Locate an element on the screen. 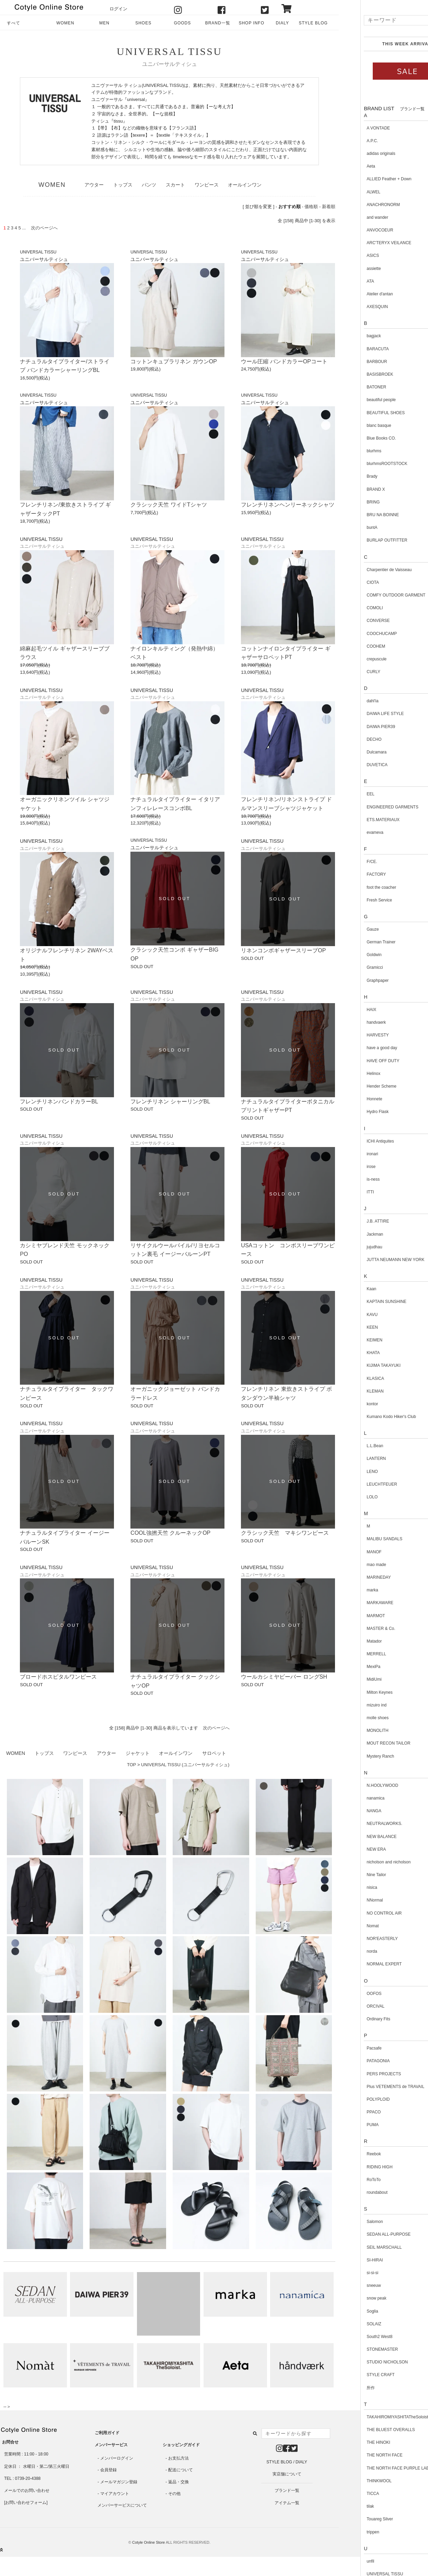 This screenshot has width=428, height=2576. marka is located at coordinates (351, 1590).